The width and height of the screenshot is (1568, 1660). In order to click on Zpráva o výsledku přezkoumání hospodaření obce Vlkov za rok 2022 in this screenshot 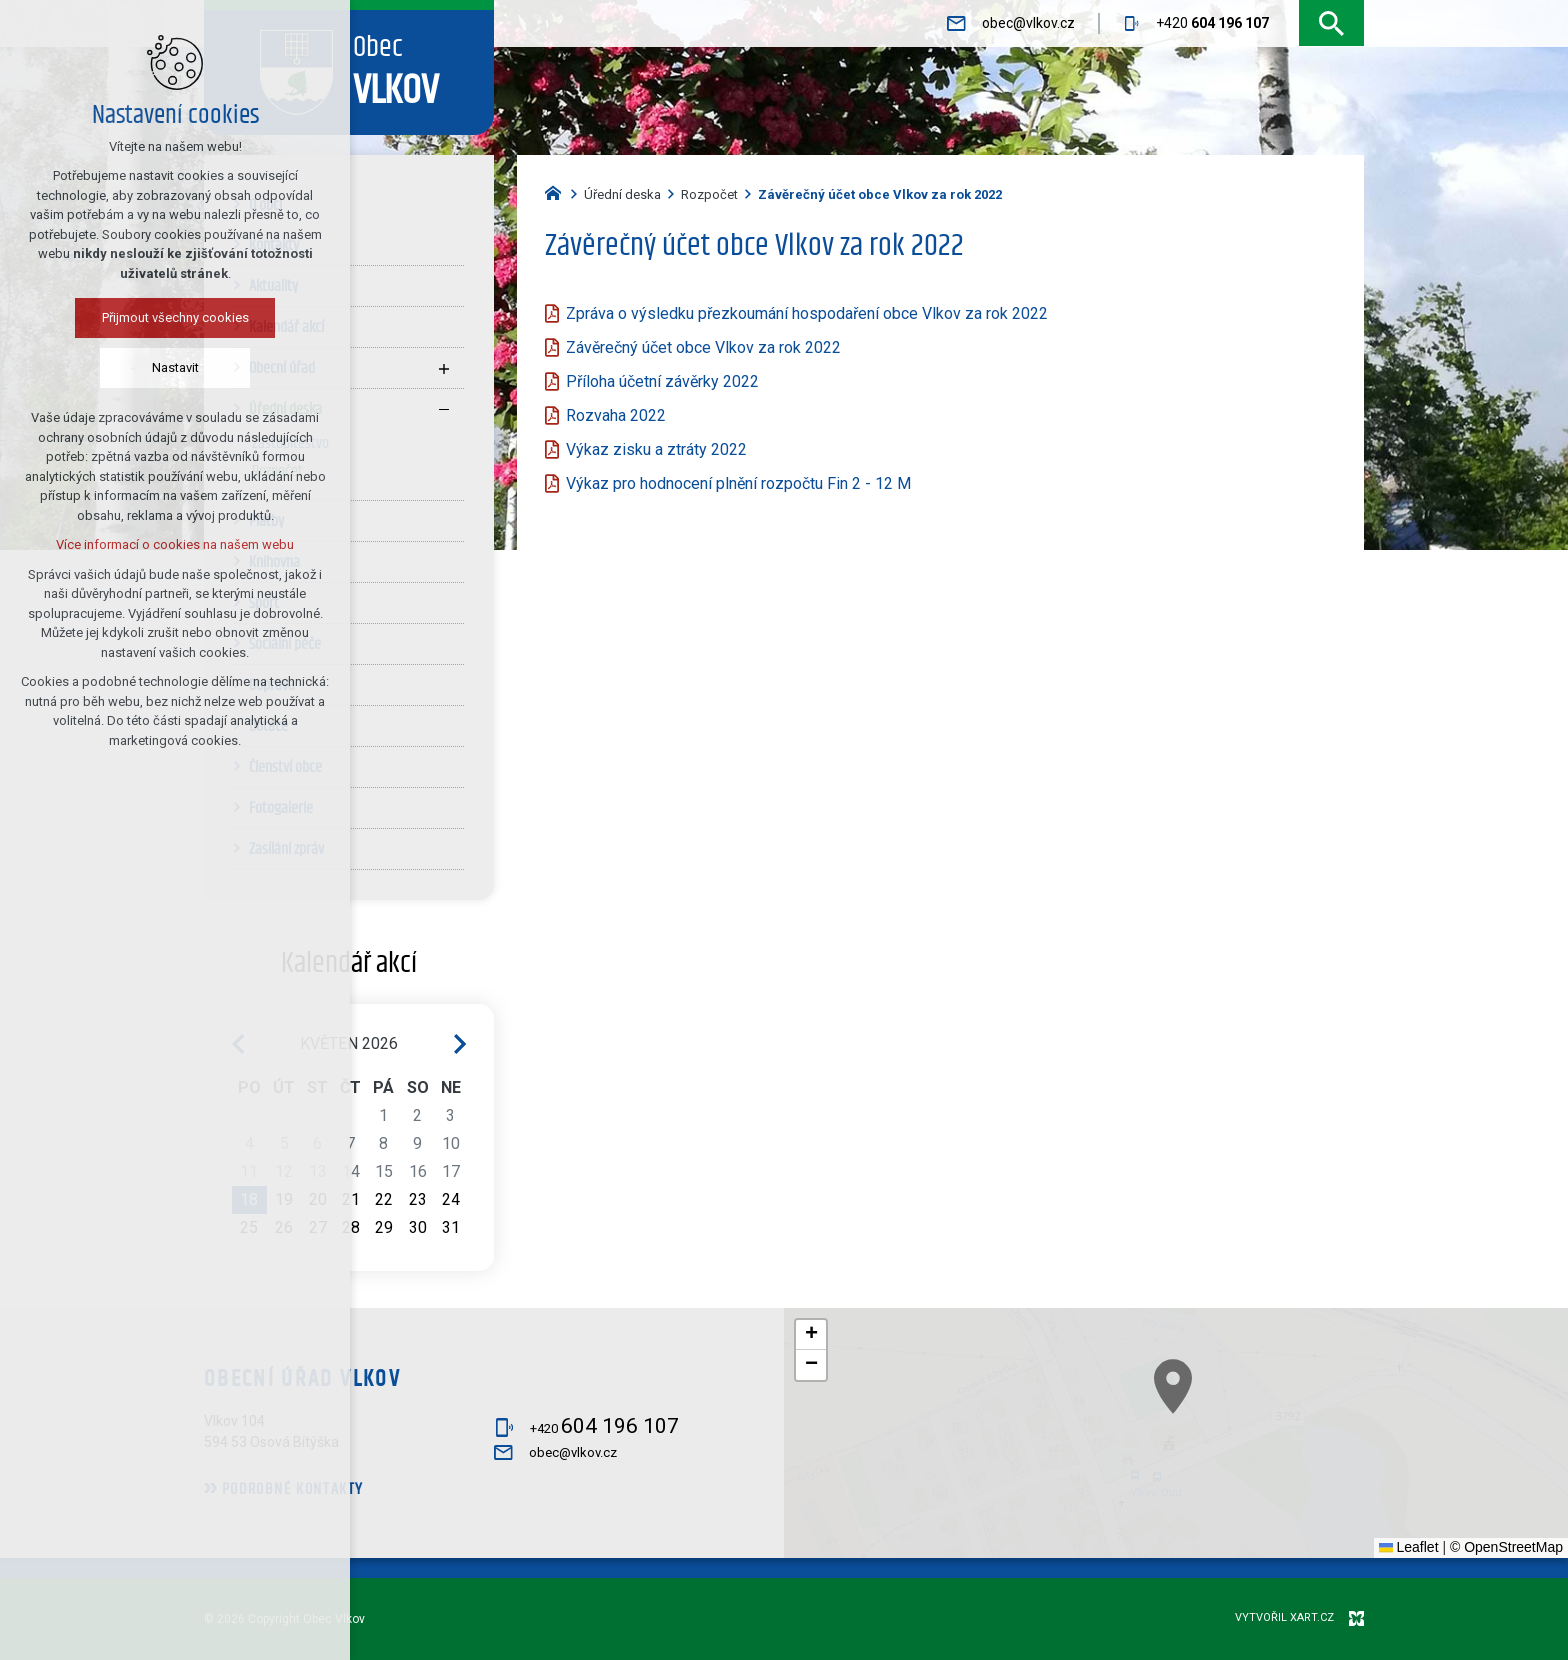, I will do `click(807, 313)`.